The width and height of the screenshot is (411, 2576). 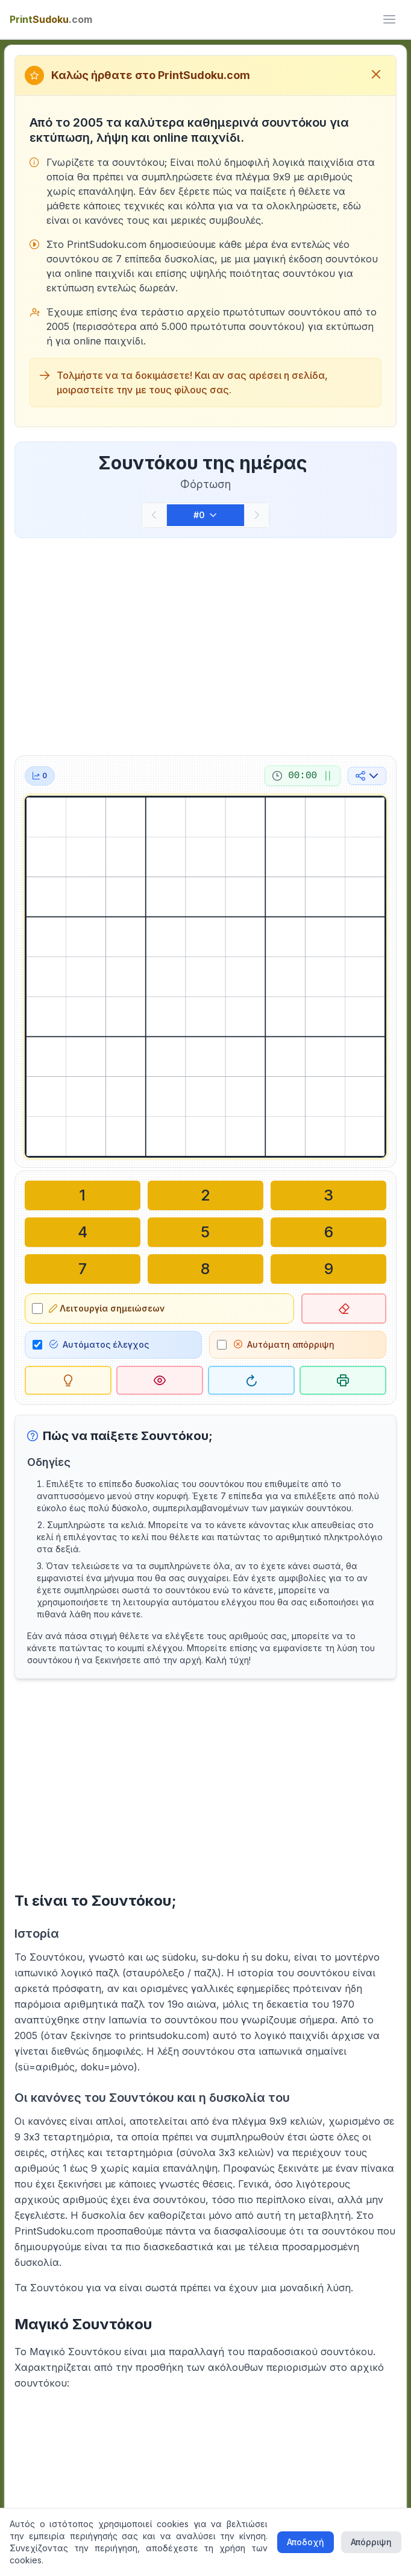 What do you see at coordinates (205, 1195) in the screenshot?
I see `[Γράψτε στο επιλεγμένο κελί: 2]` at bounding box center [205, 1195].